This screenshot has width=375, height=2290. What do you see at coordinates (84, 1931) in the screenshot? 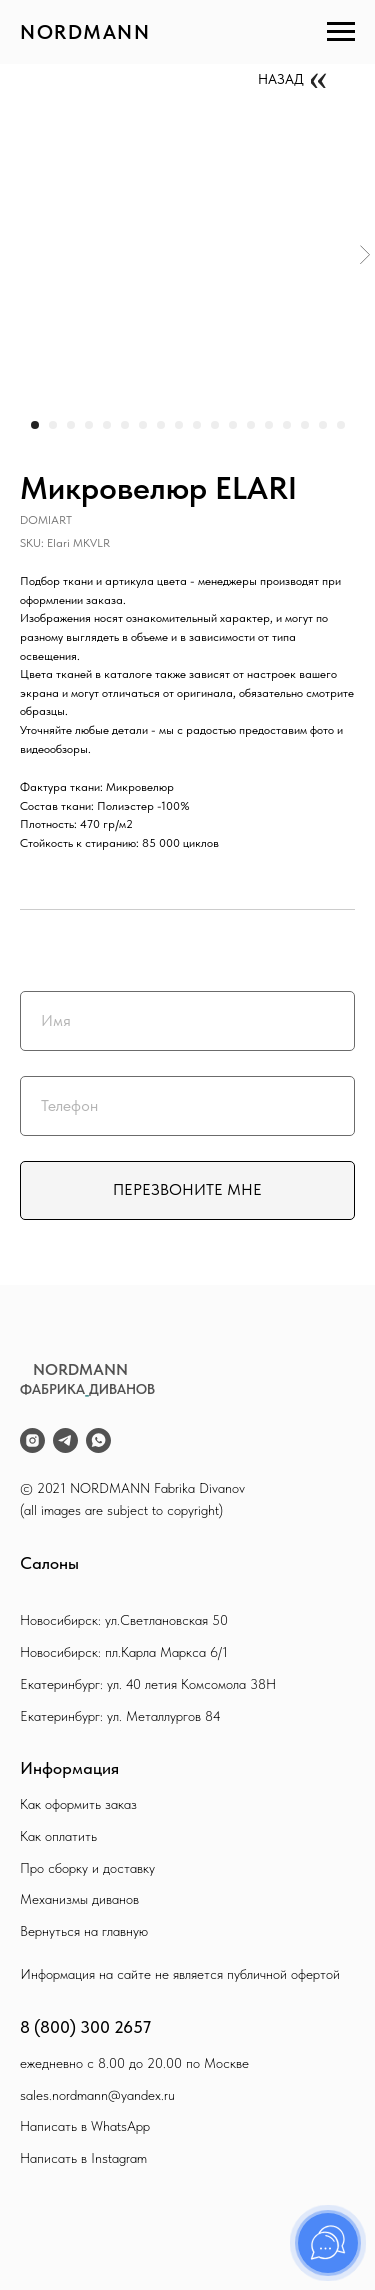
I see `Вернуться на главную` at bounding box center [84, 1931].